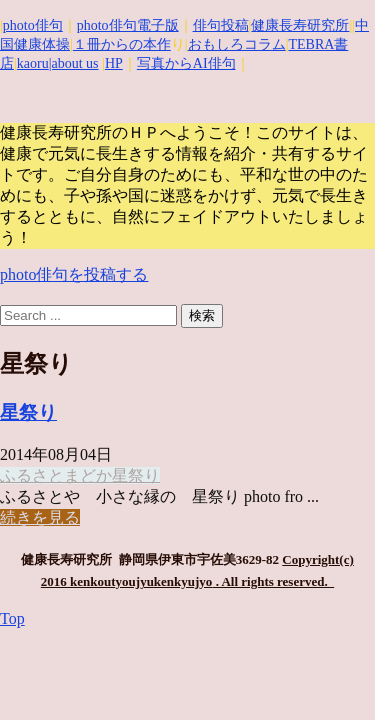 This screenshot has height=720, width=375. I want to click on photo俳句, so click(33, 25).